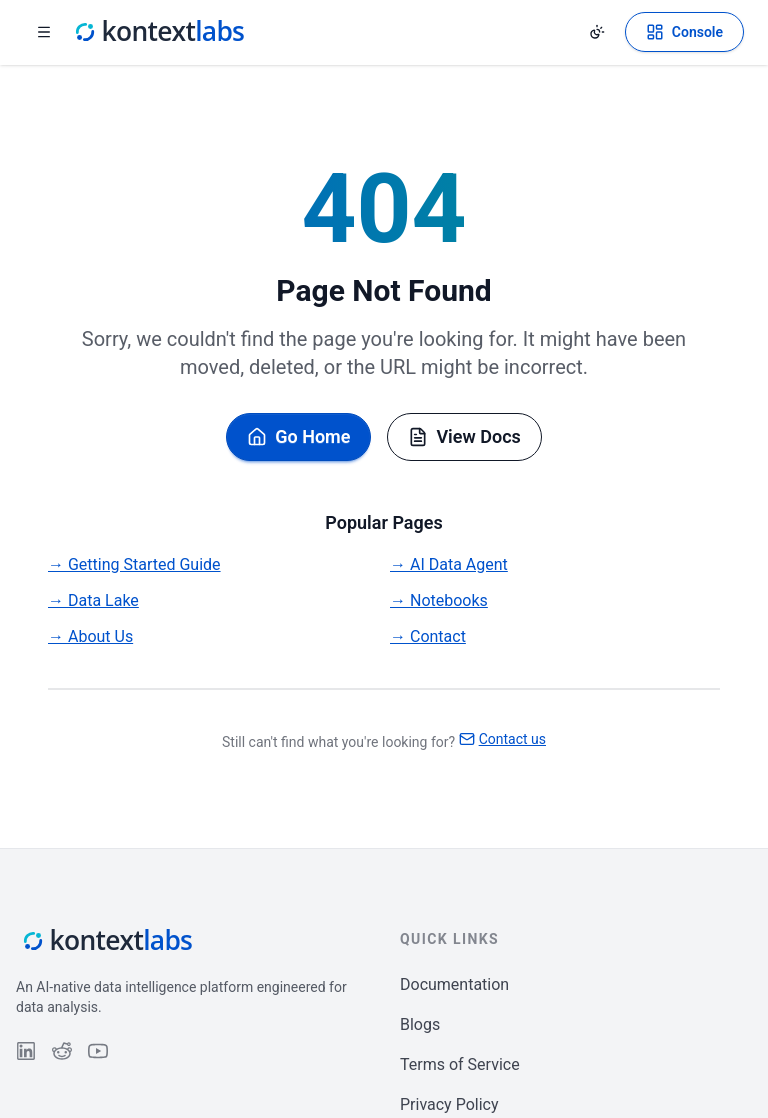  What do you see at coordinates (26, 1051) in the screenshot?
I see `[Follow us on LinkedIn]` at bounding box center [26, 1051].